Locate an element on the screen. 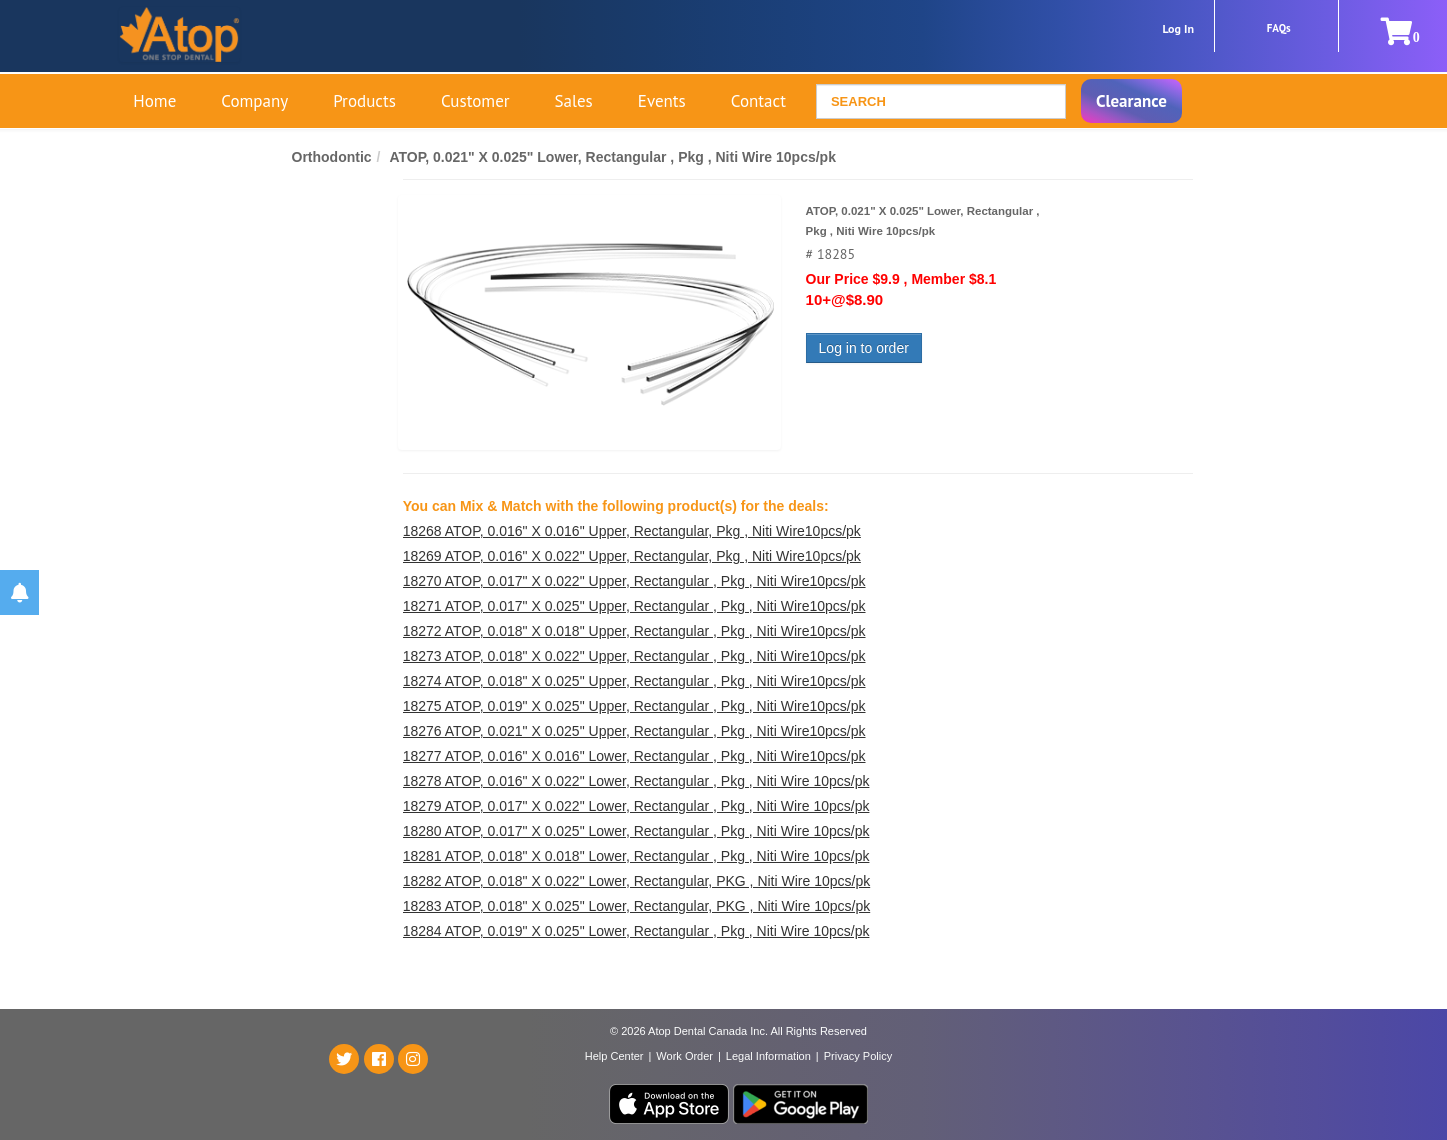  Help Center is located at coordinates (614, 1056).